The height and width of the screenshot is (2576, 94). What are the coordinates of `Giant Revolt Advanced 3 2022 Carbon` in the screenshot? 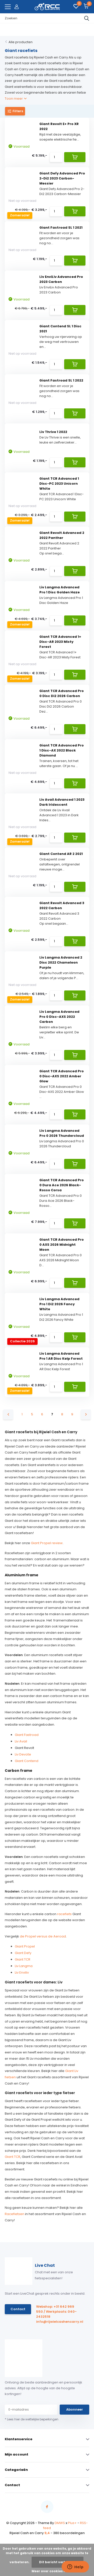 It's located at (61, 905).